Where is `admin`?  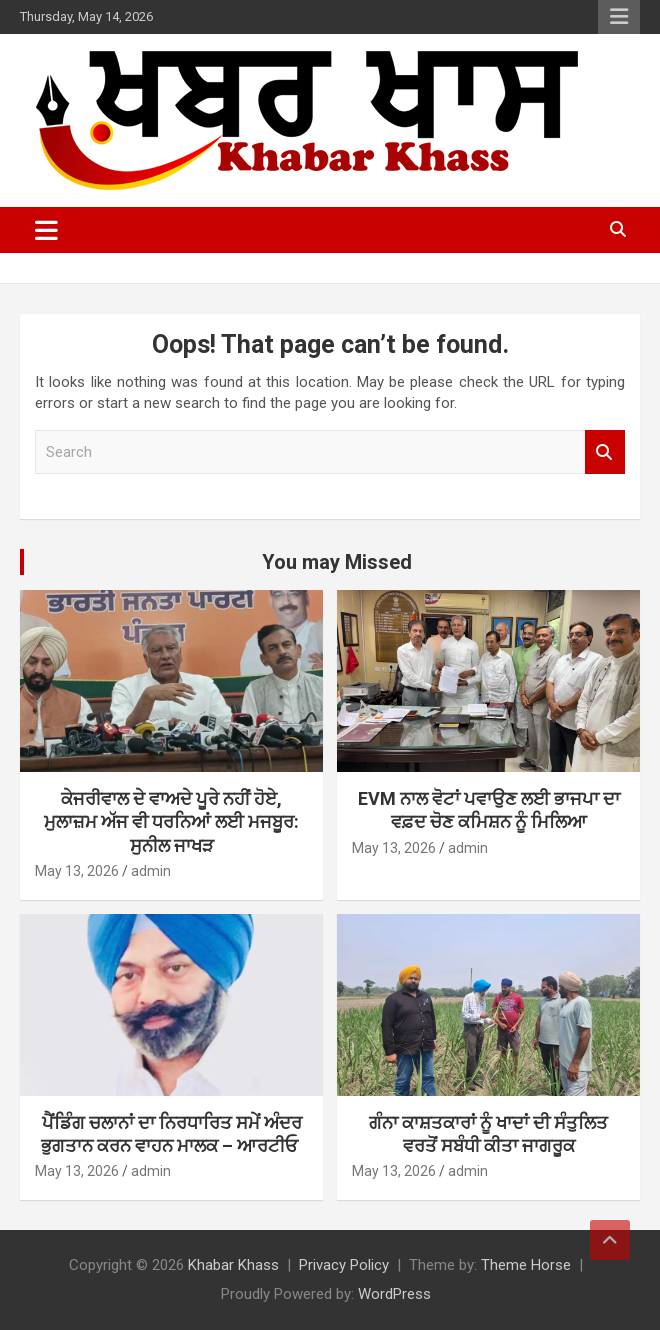 admin is located at coordinates (151, 871).